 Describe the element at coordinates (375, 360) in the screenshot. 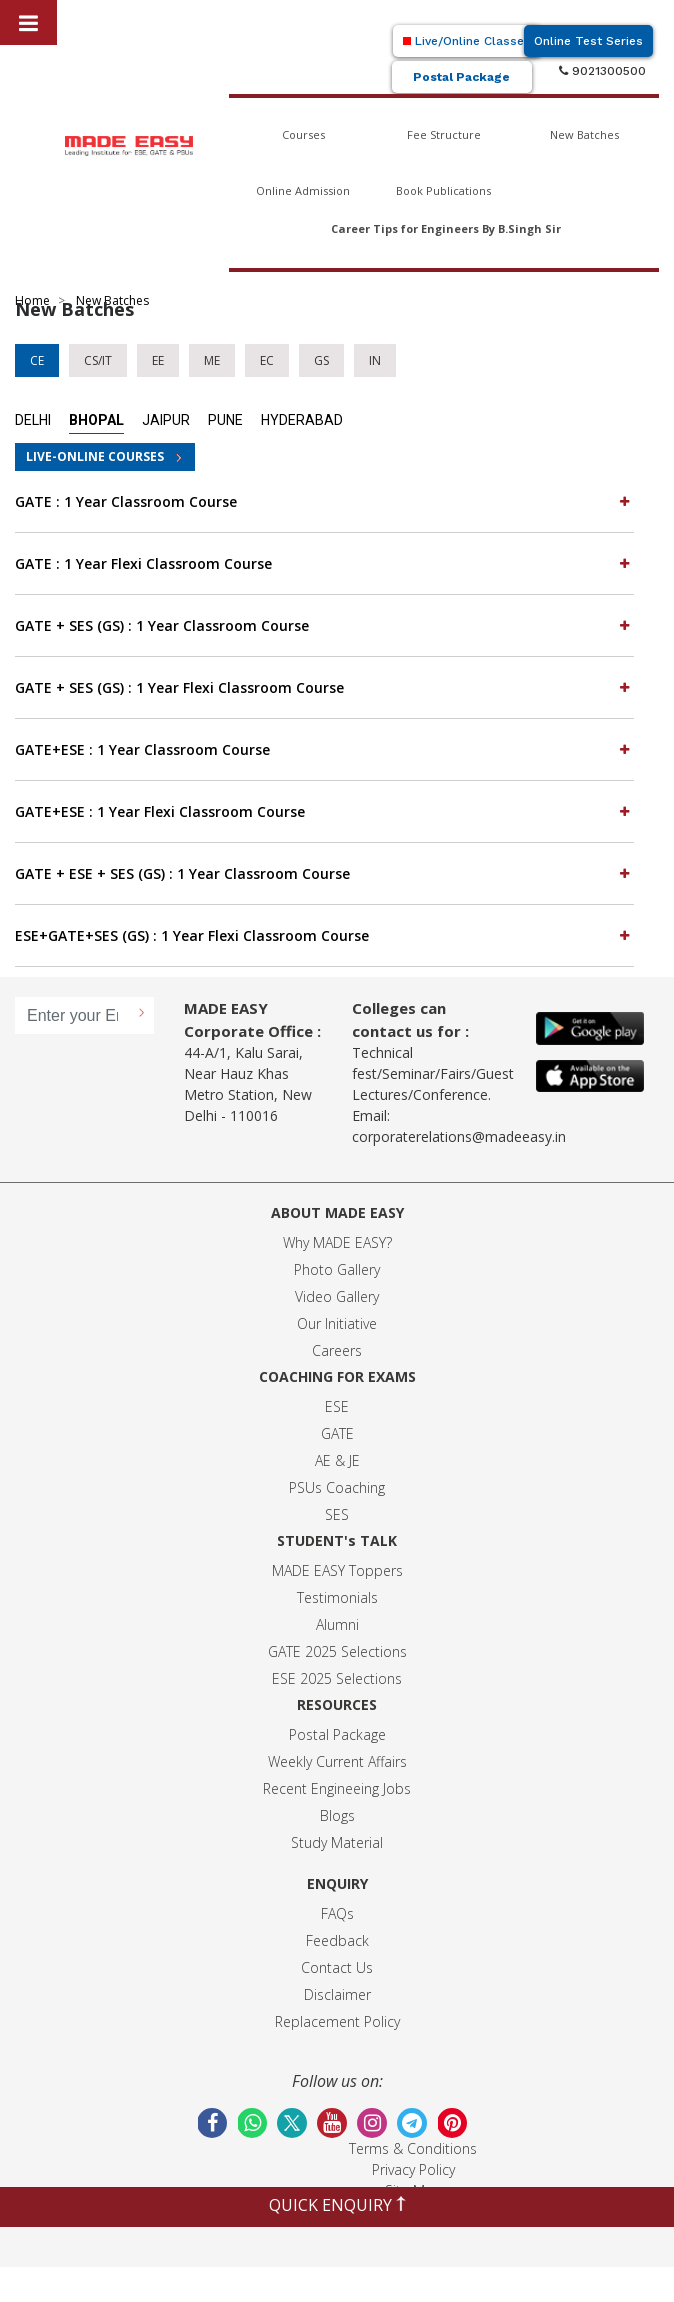

I see `IN` at that location.